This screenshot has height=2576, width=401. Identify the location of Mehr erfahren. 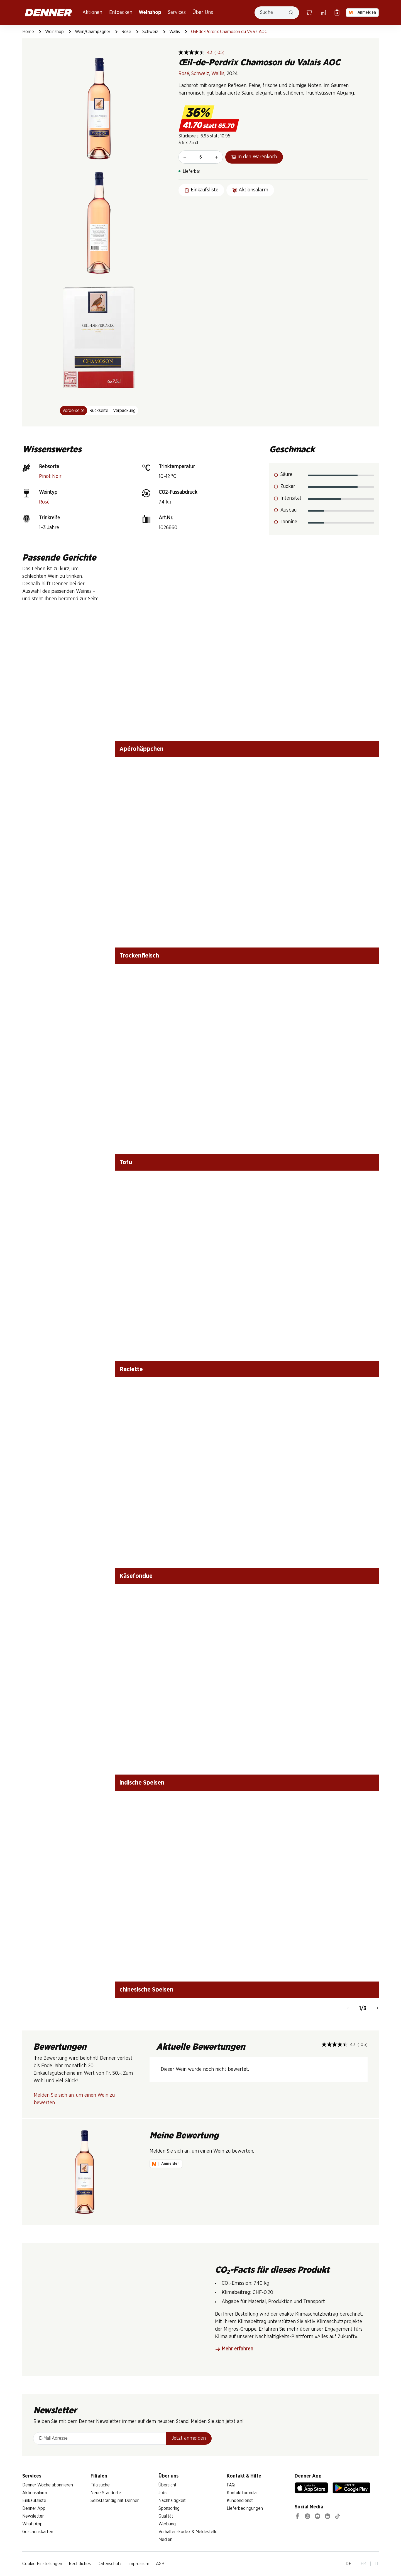
(234, 2349).